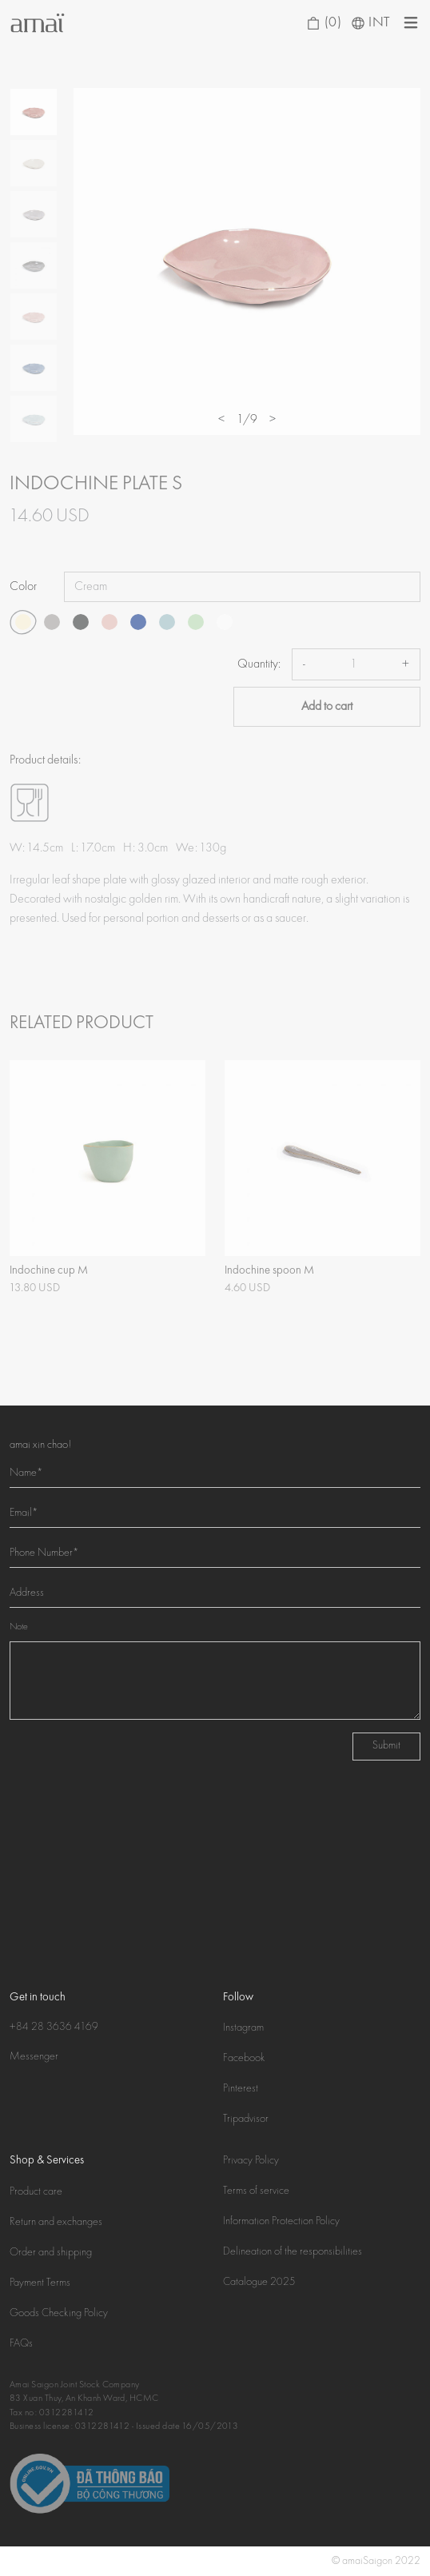 The image size is (430, 2576). I want to click on Goods Checking Policy, so click(59, 2313).